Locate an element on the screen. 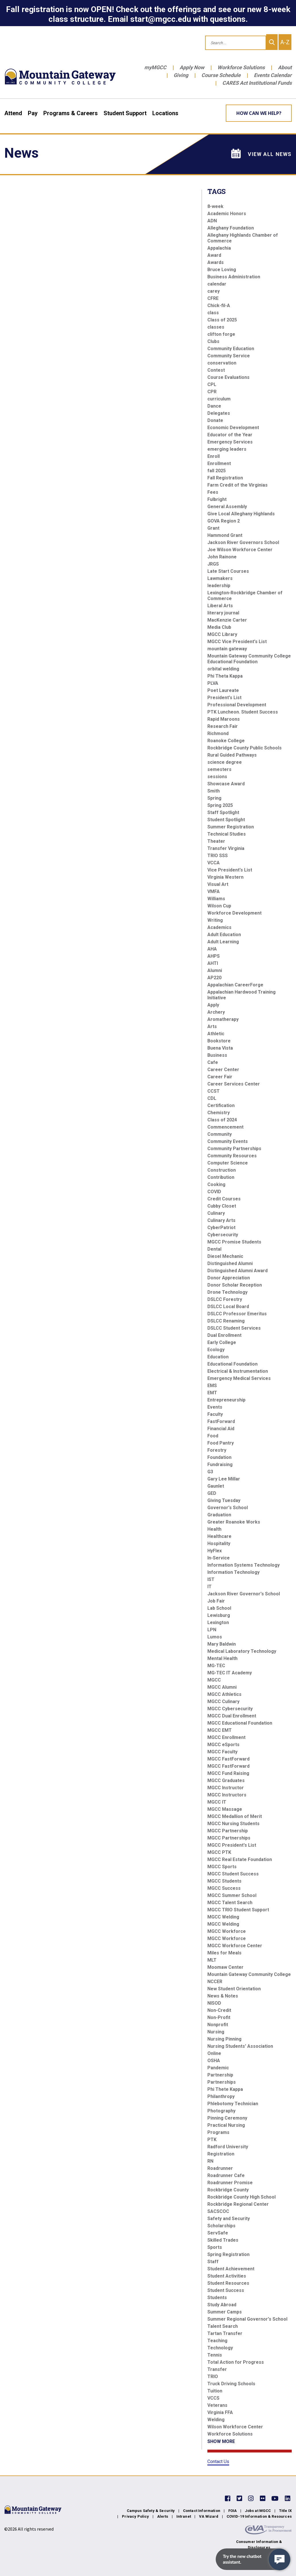 The height and width of the screenshot is (2576, 296). Safety and Security is located at coordinates (228, 2218).